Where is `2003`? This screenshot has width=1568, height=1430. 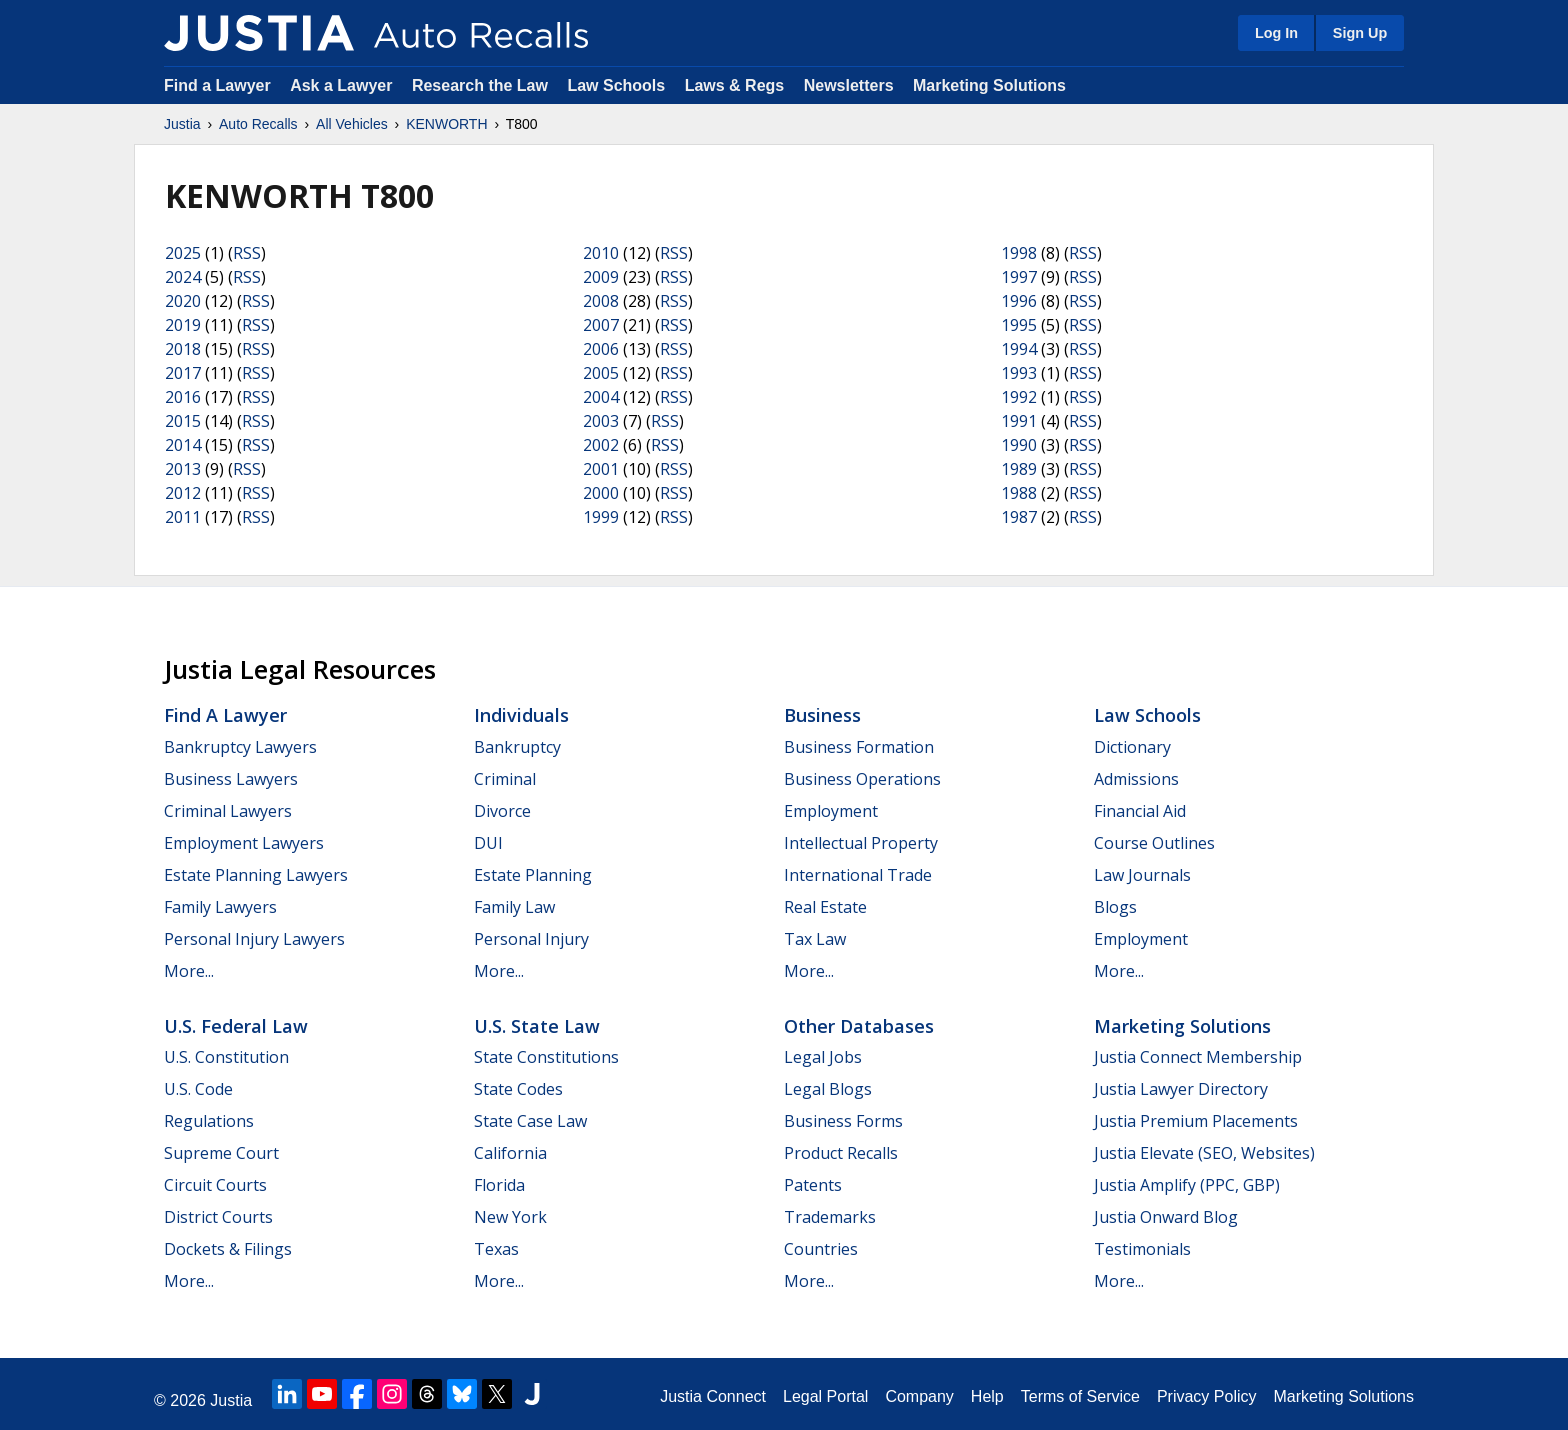 2003 is located at coordinates (601, 421).